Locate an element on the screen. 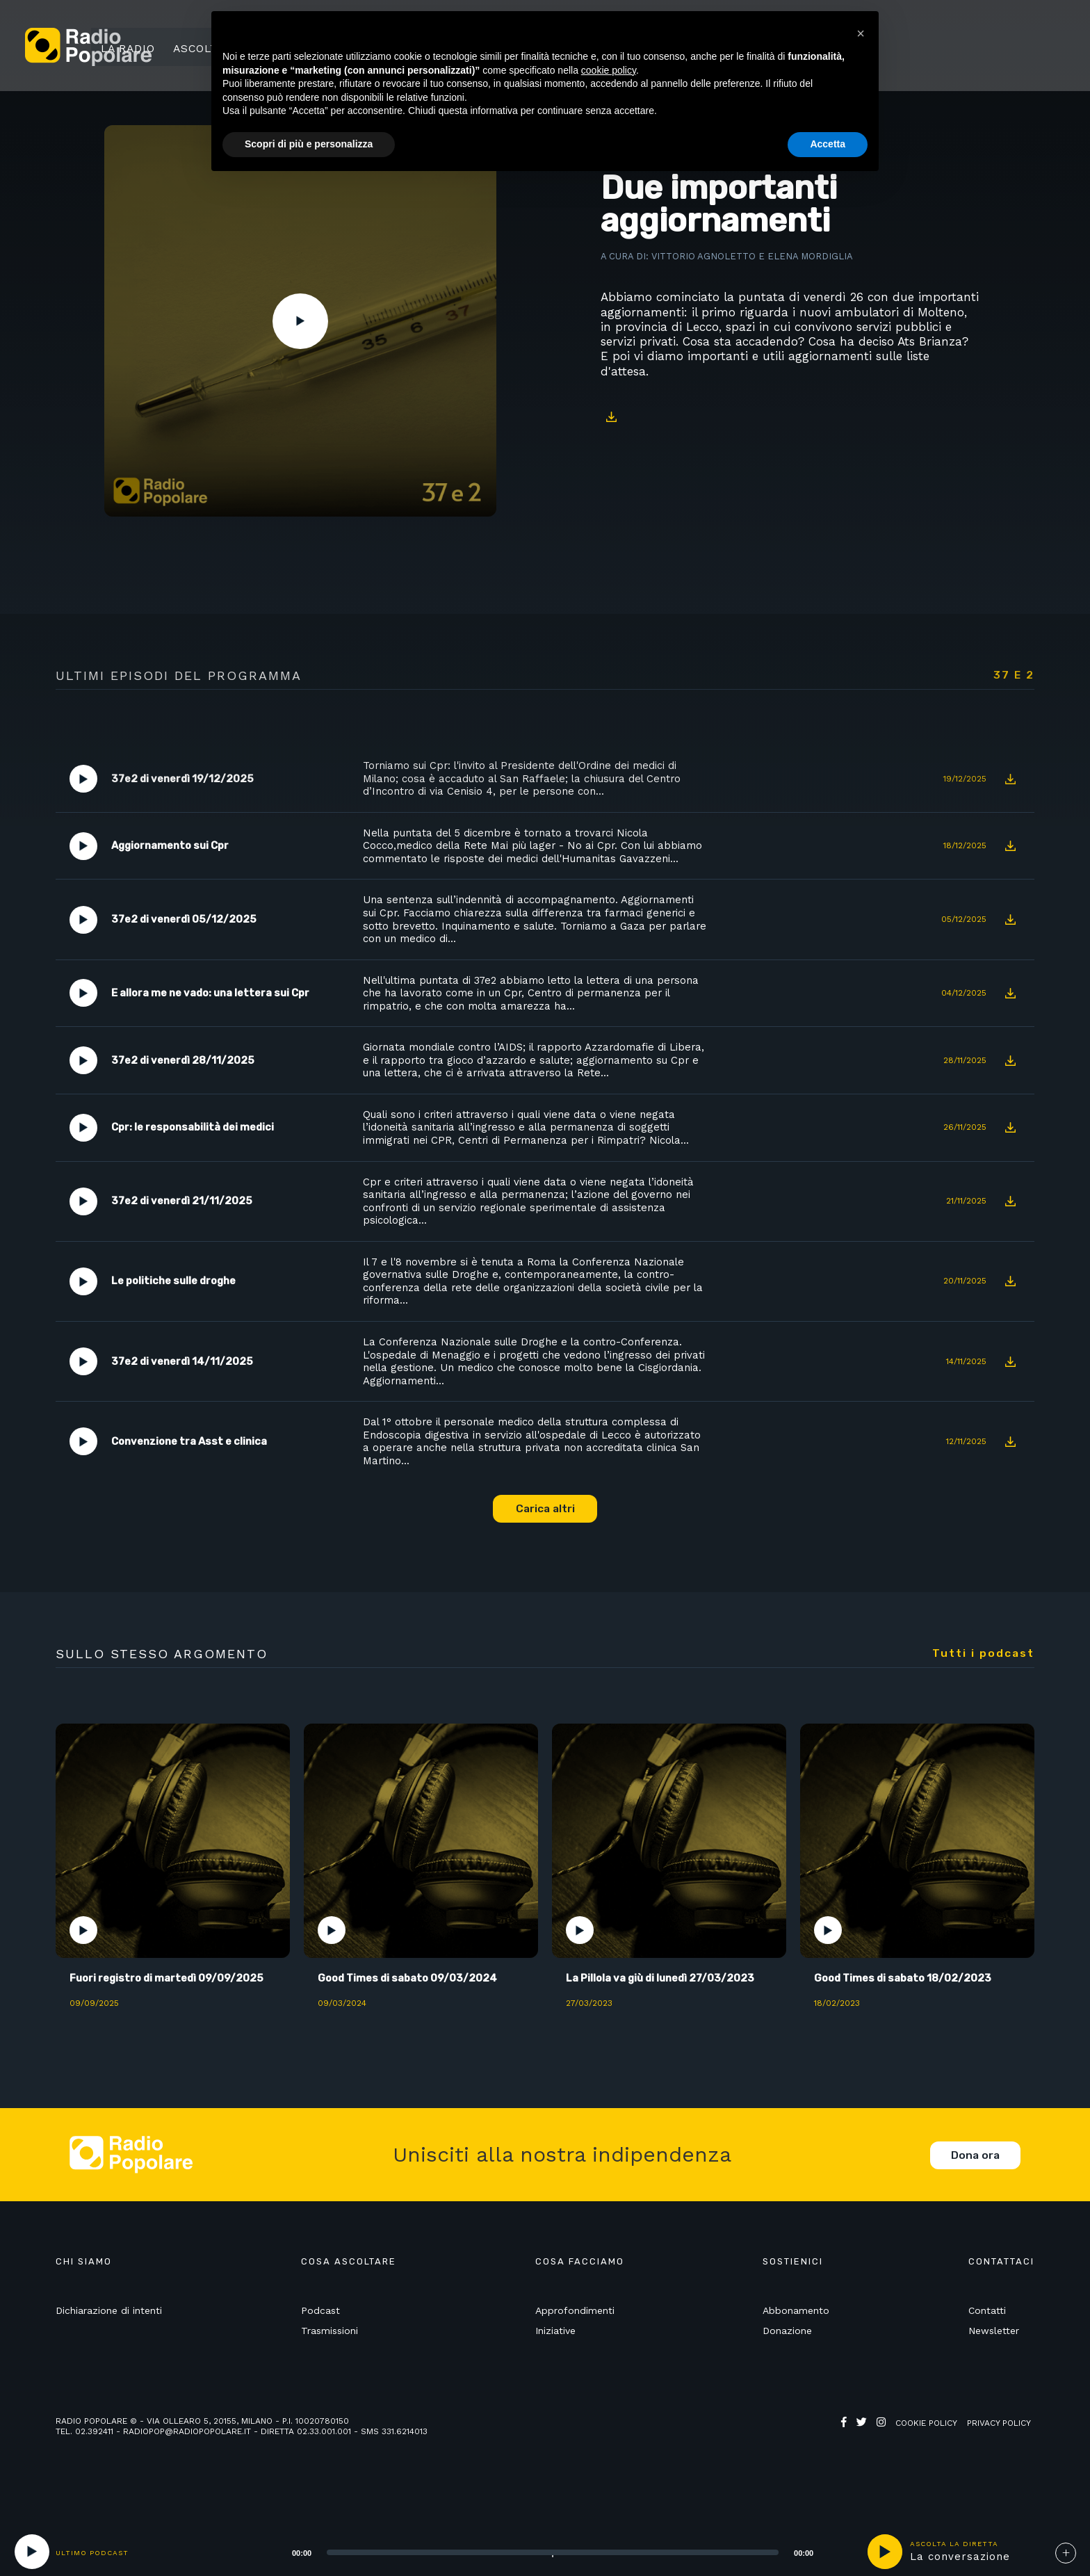  Approfondimenti is located at coordinates (575, 2351).